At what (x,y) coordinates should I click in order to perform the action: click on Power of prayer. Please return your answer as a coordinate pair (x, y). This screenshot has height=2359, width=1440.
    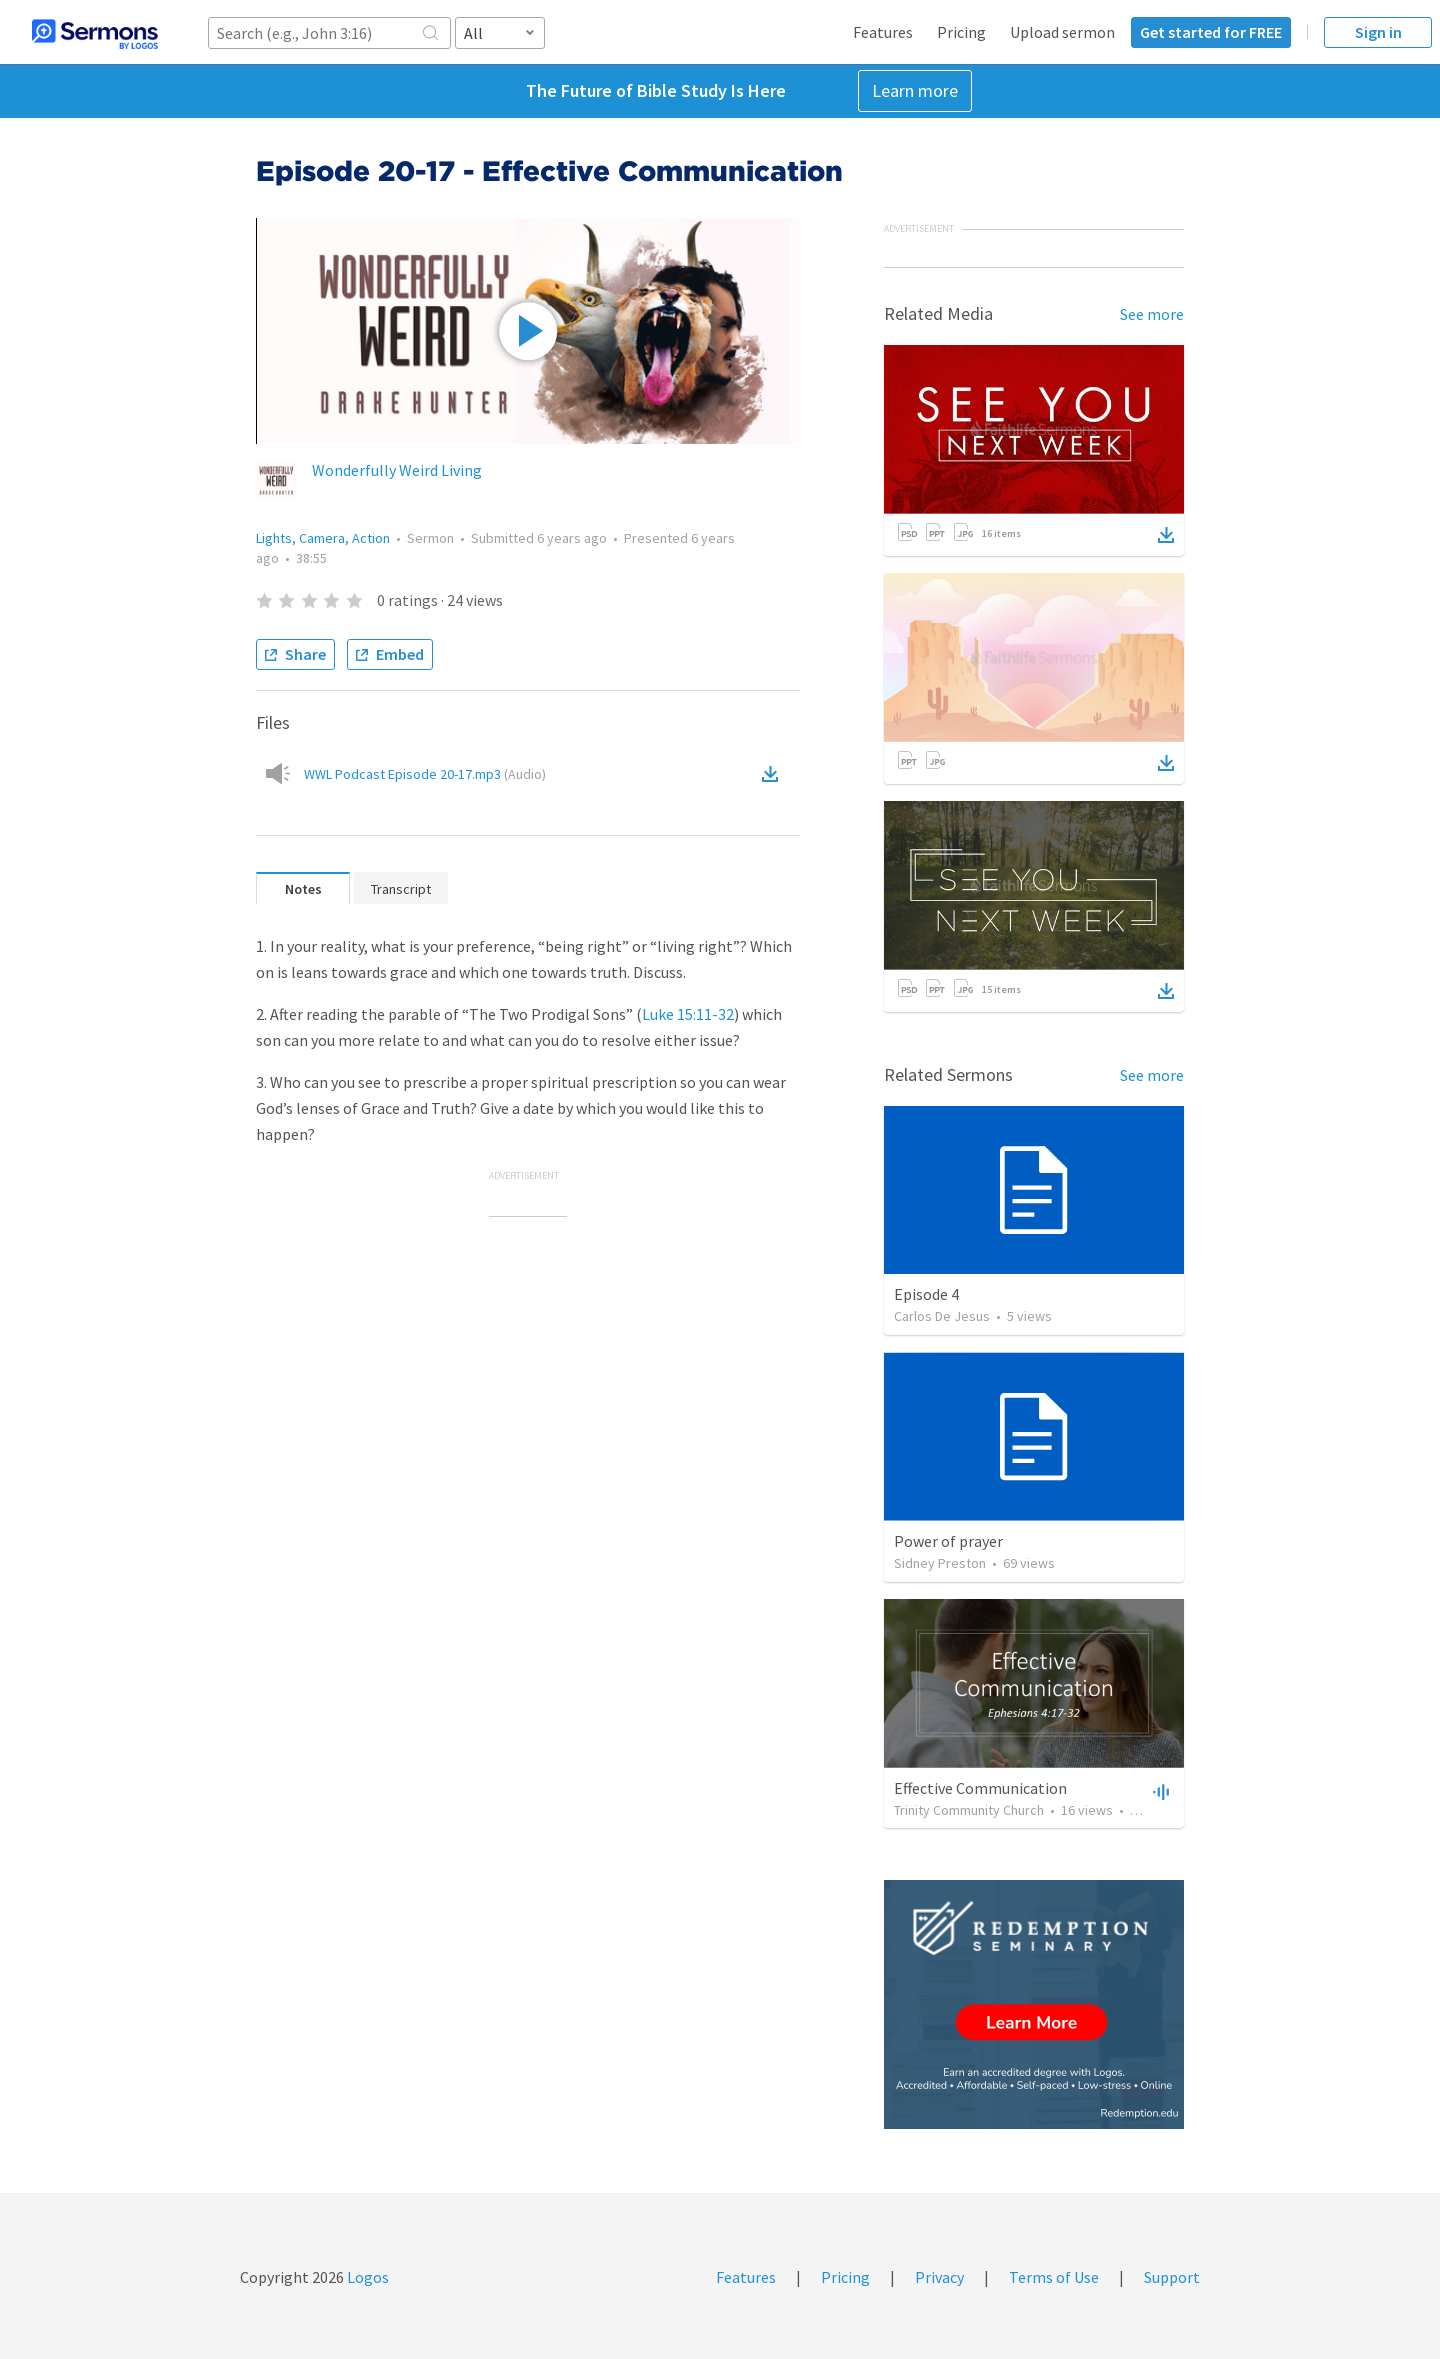
    Looking at the image, I should click on (948, 1541).